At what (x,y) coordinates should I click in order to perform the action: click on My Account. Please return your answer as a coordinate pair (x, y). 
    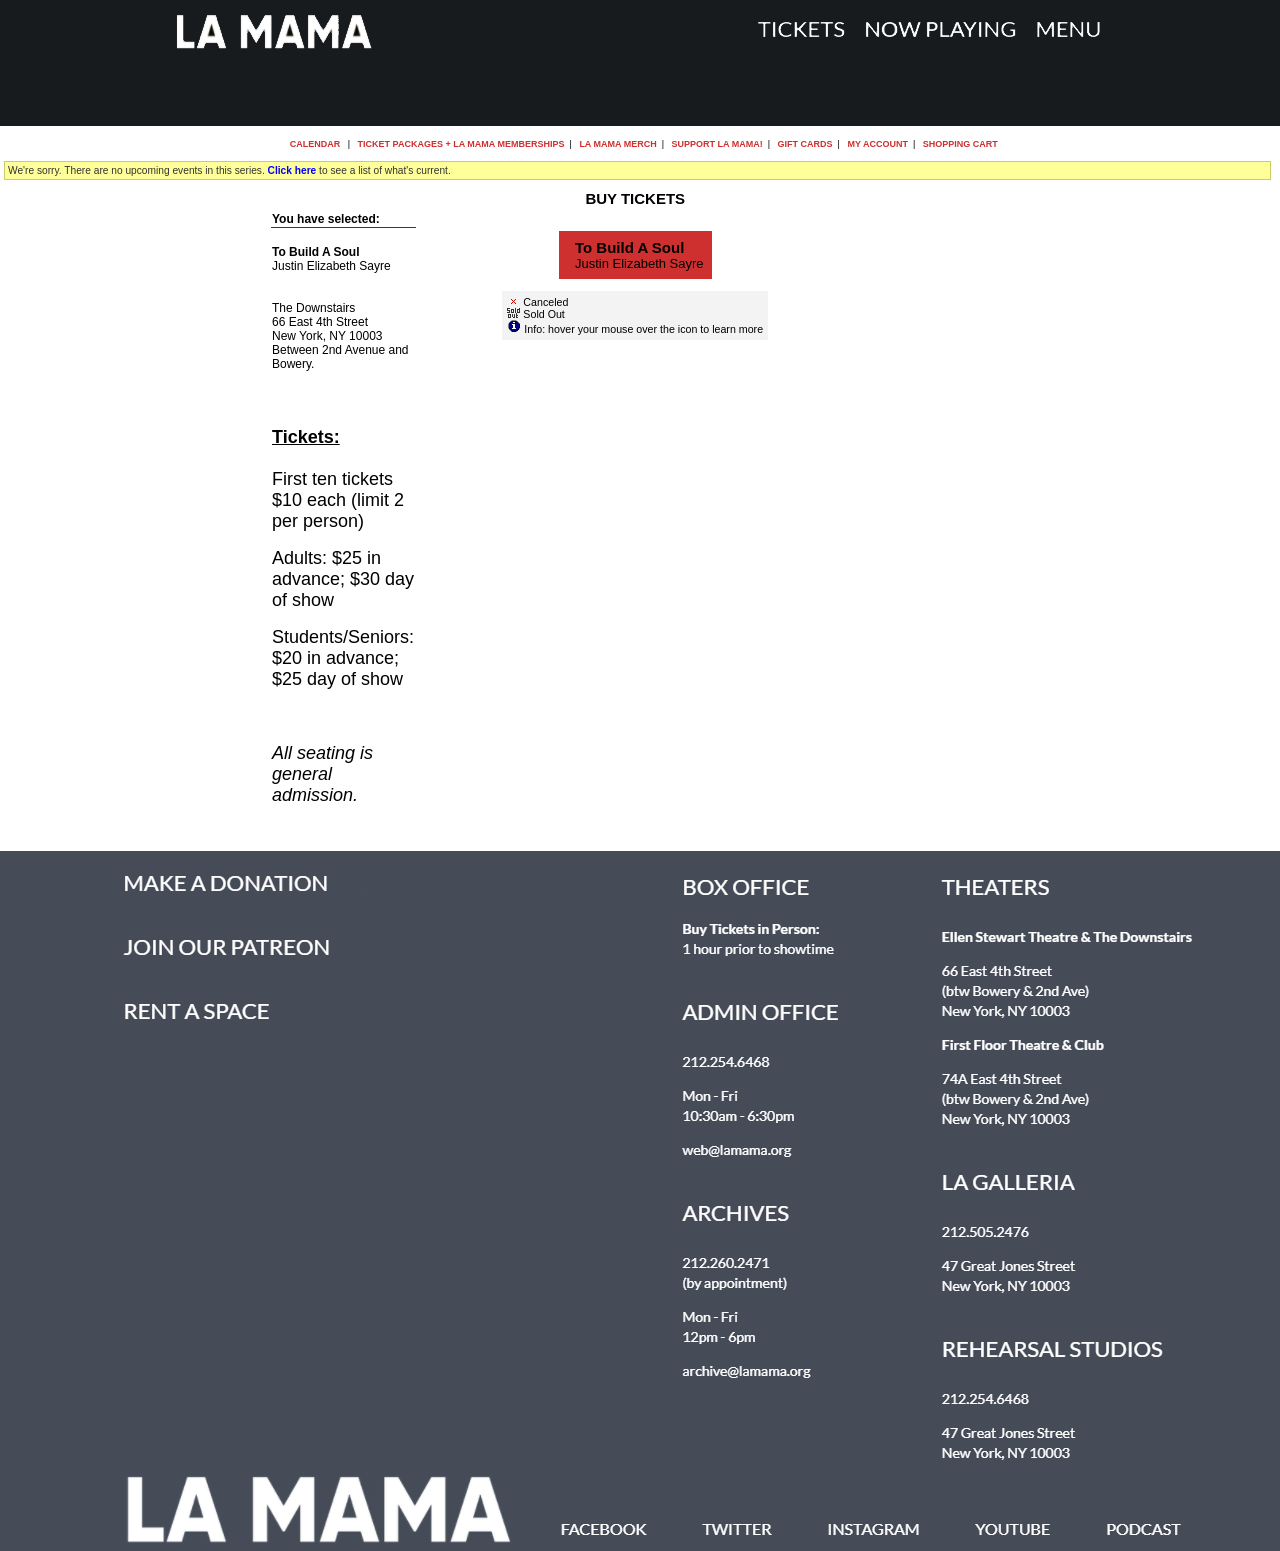
    Looking at the image, I should click on (876, 144).